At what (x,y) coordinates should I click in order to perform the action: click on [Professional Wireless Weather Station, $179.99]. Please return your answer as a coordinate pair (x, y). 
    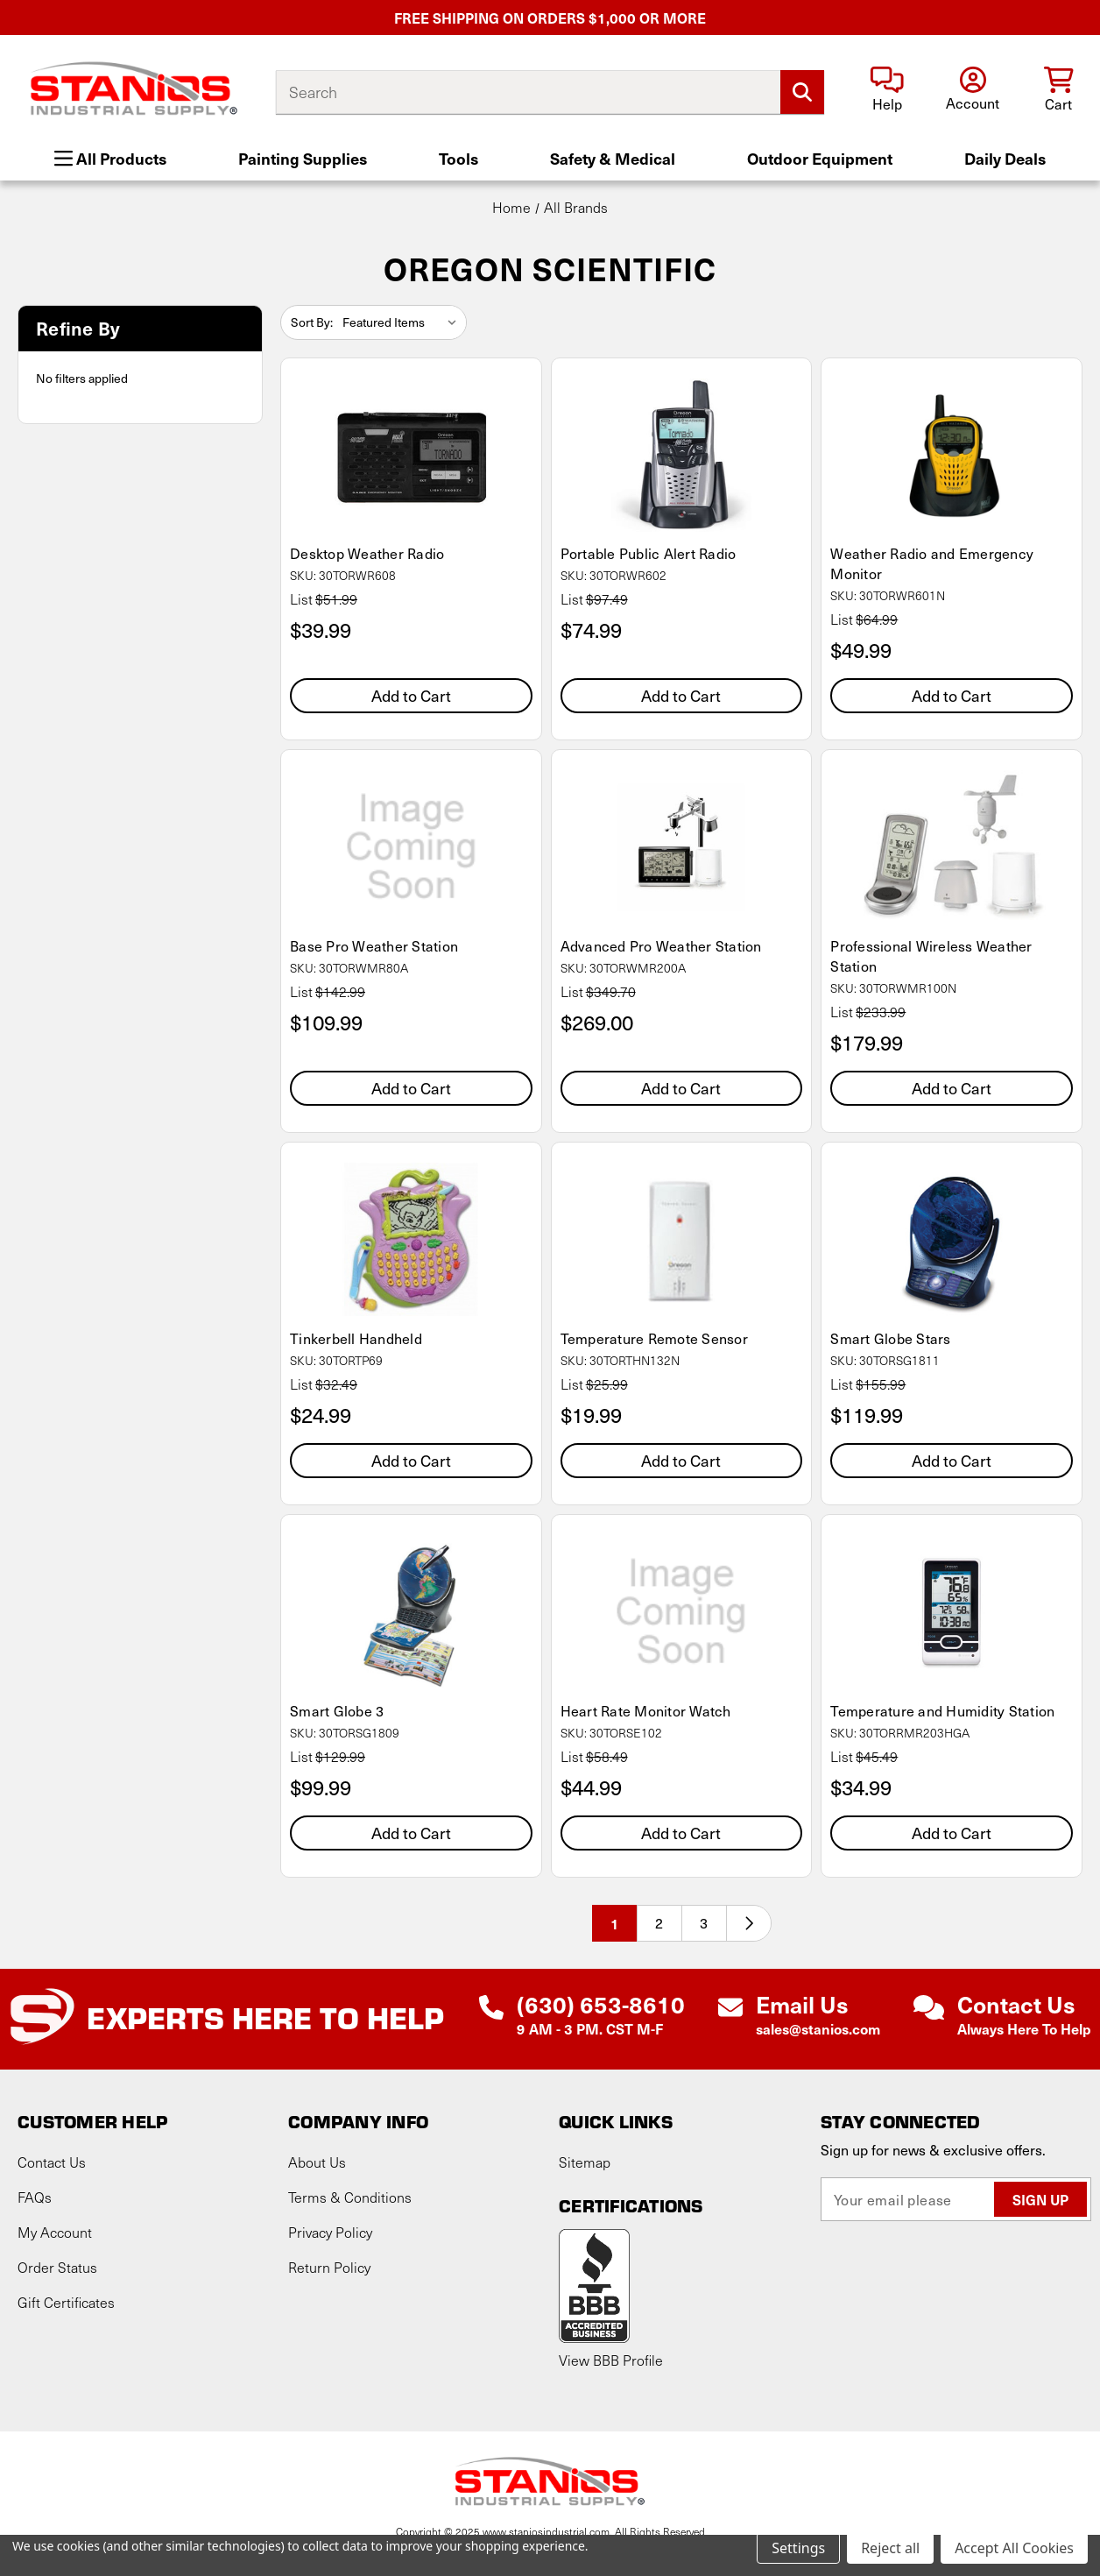
    Looking at the image, I should click on (951, 847).